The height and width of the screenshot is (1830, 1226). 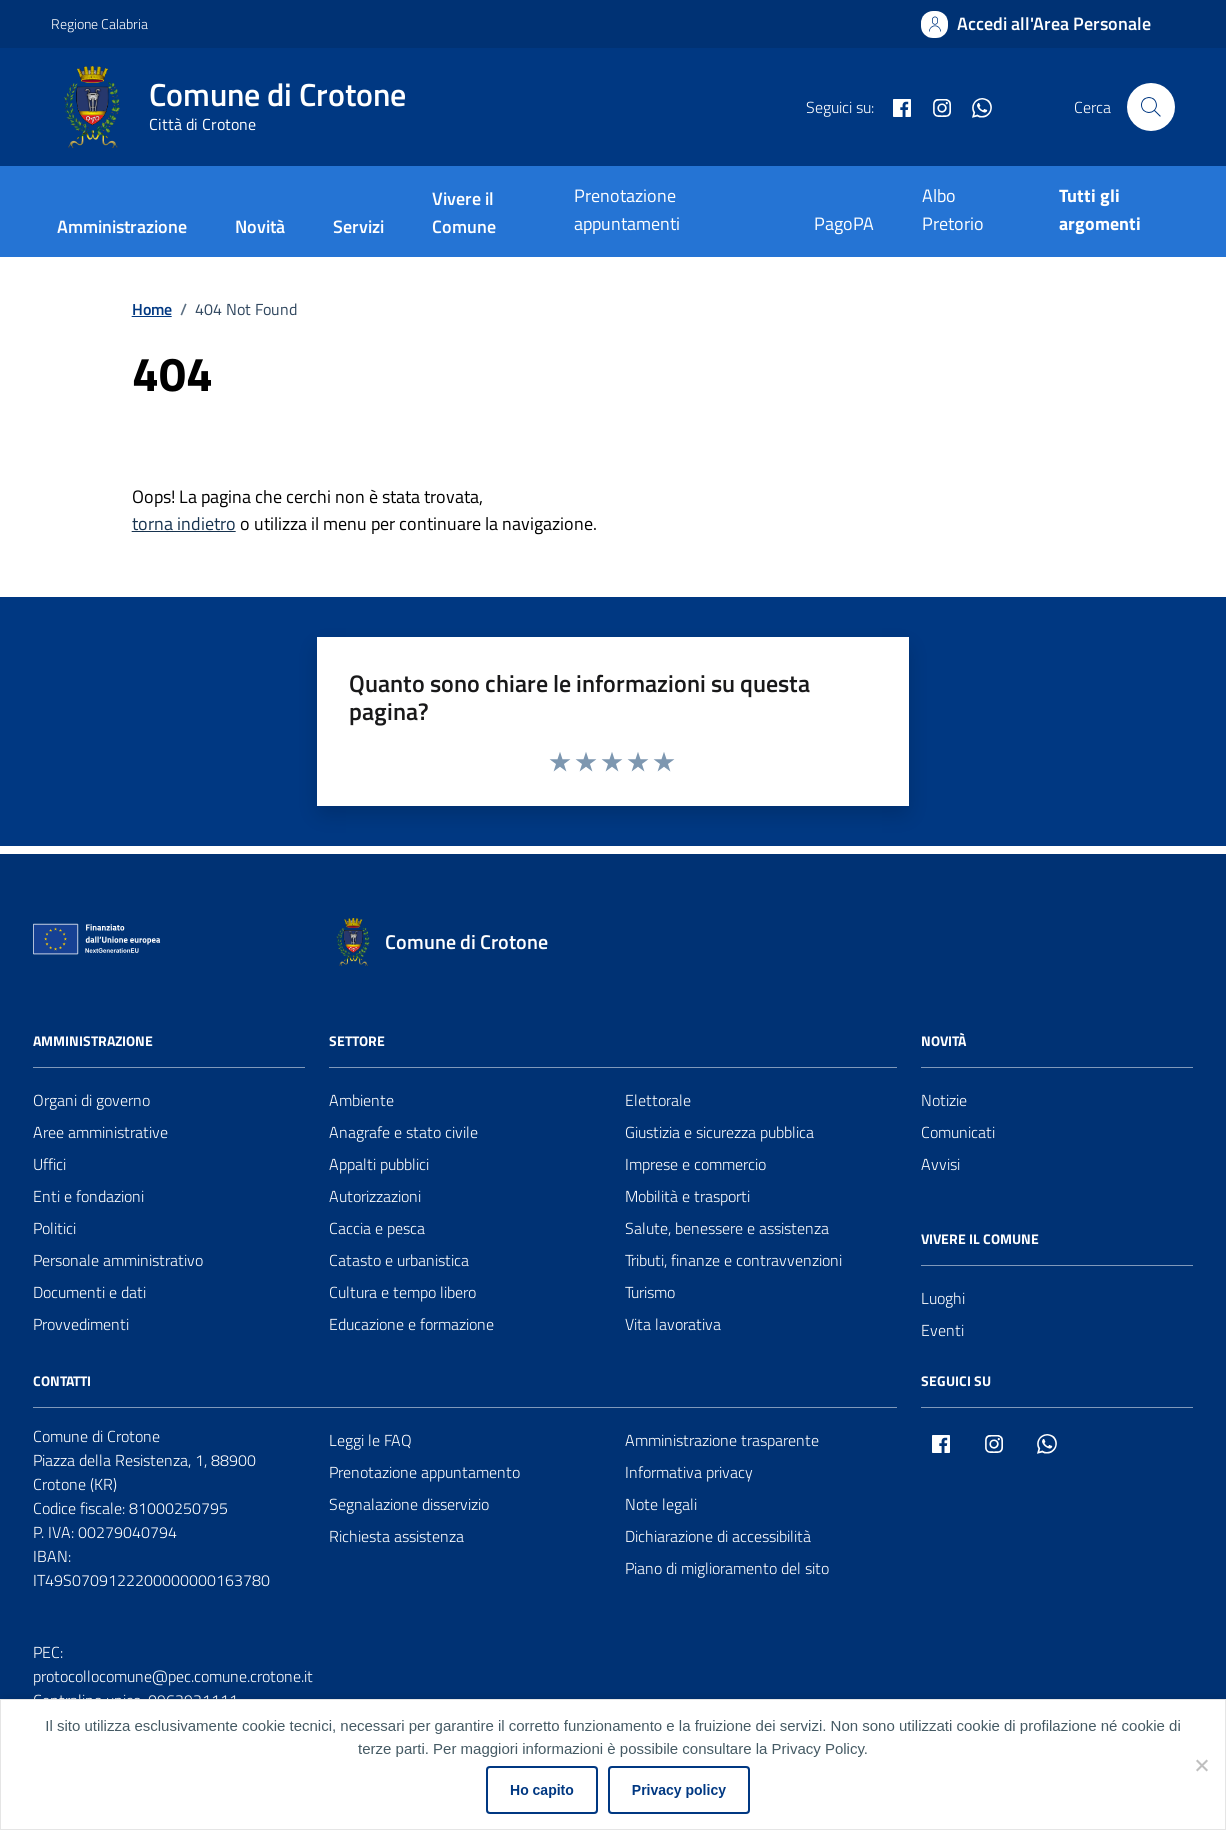 I want to click on Prenotazione appuntamento, so click(x=424, y=1472).